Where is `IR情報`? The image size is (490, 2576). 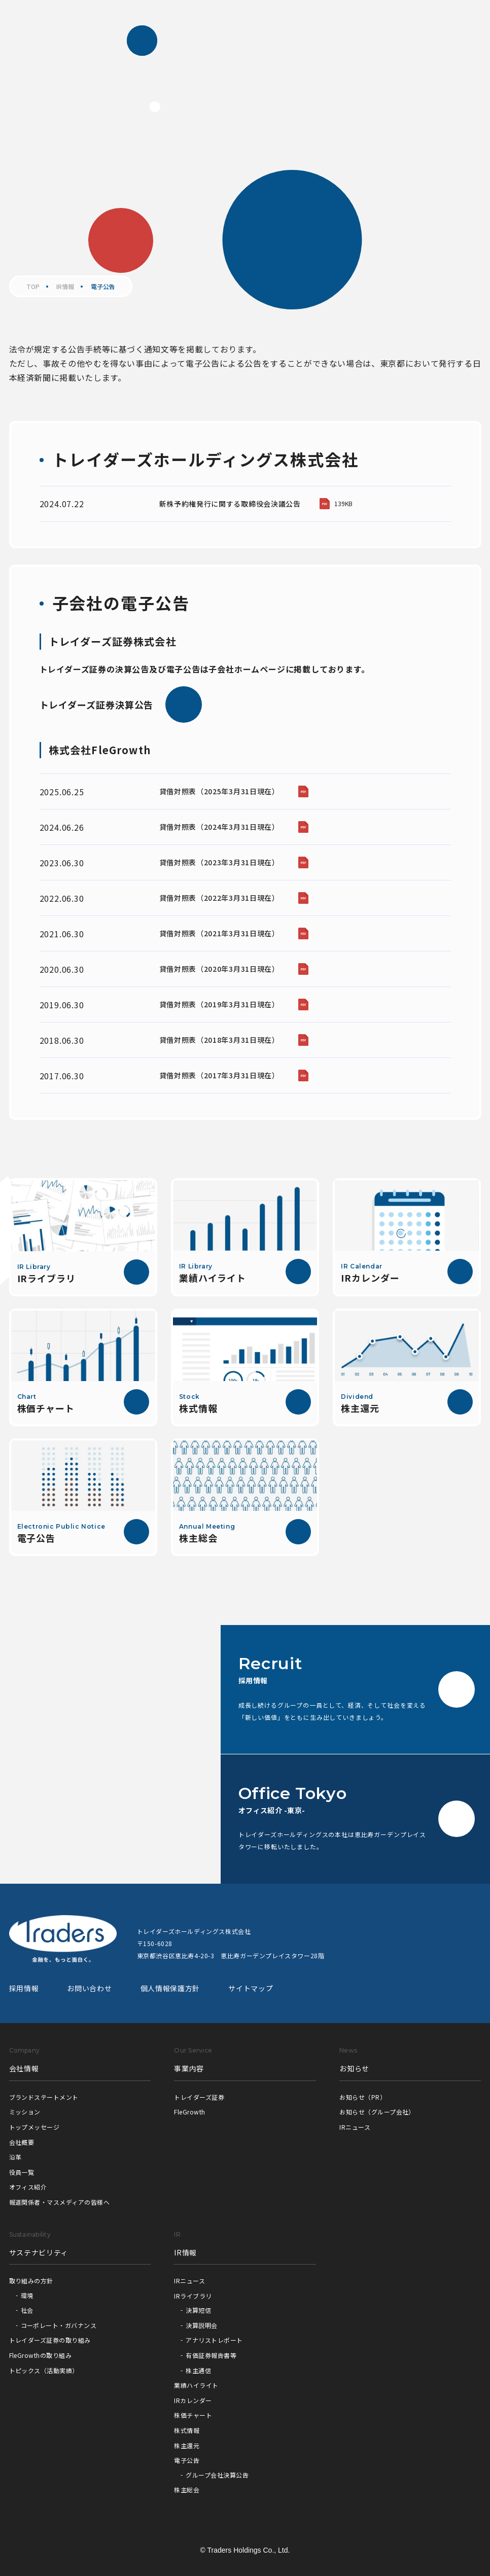 IR情報 is located at coordinates (65, 287).